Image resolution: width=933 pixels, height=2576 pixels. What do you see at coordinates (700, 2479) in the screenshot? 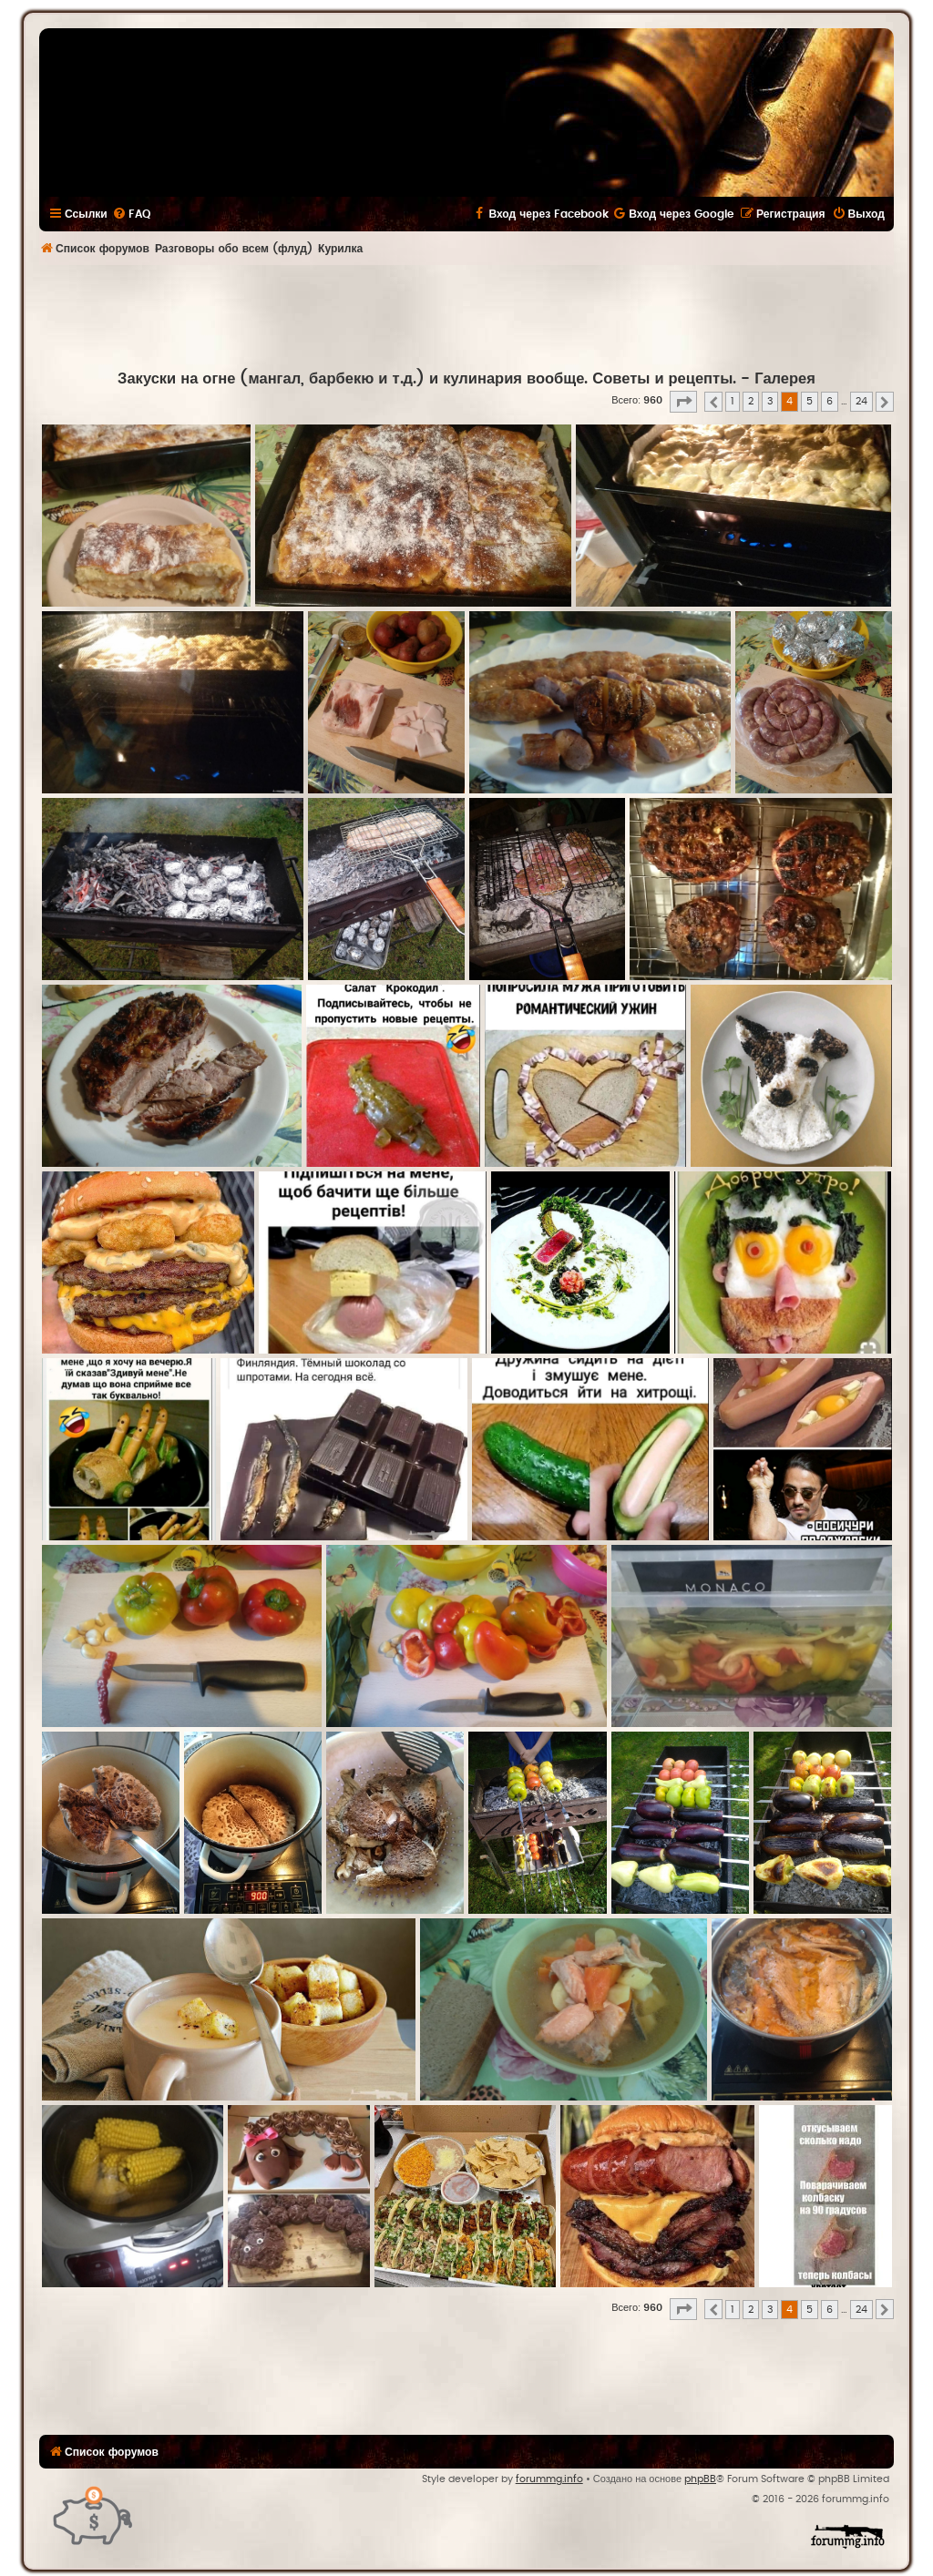
I see `phpBB` at bounding box center [700, 2479].